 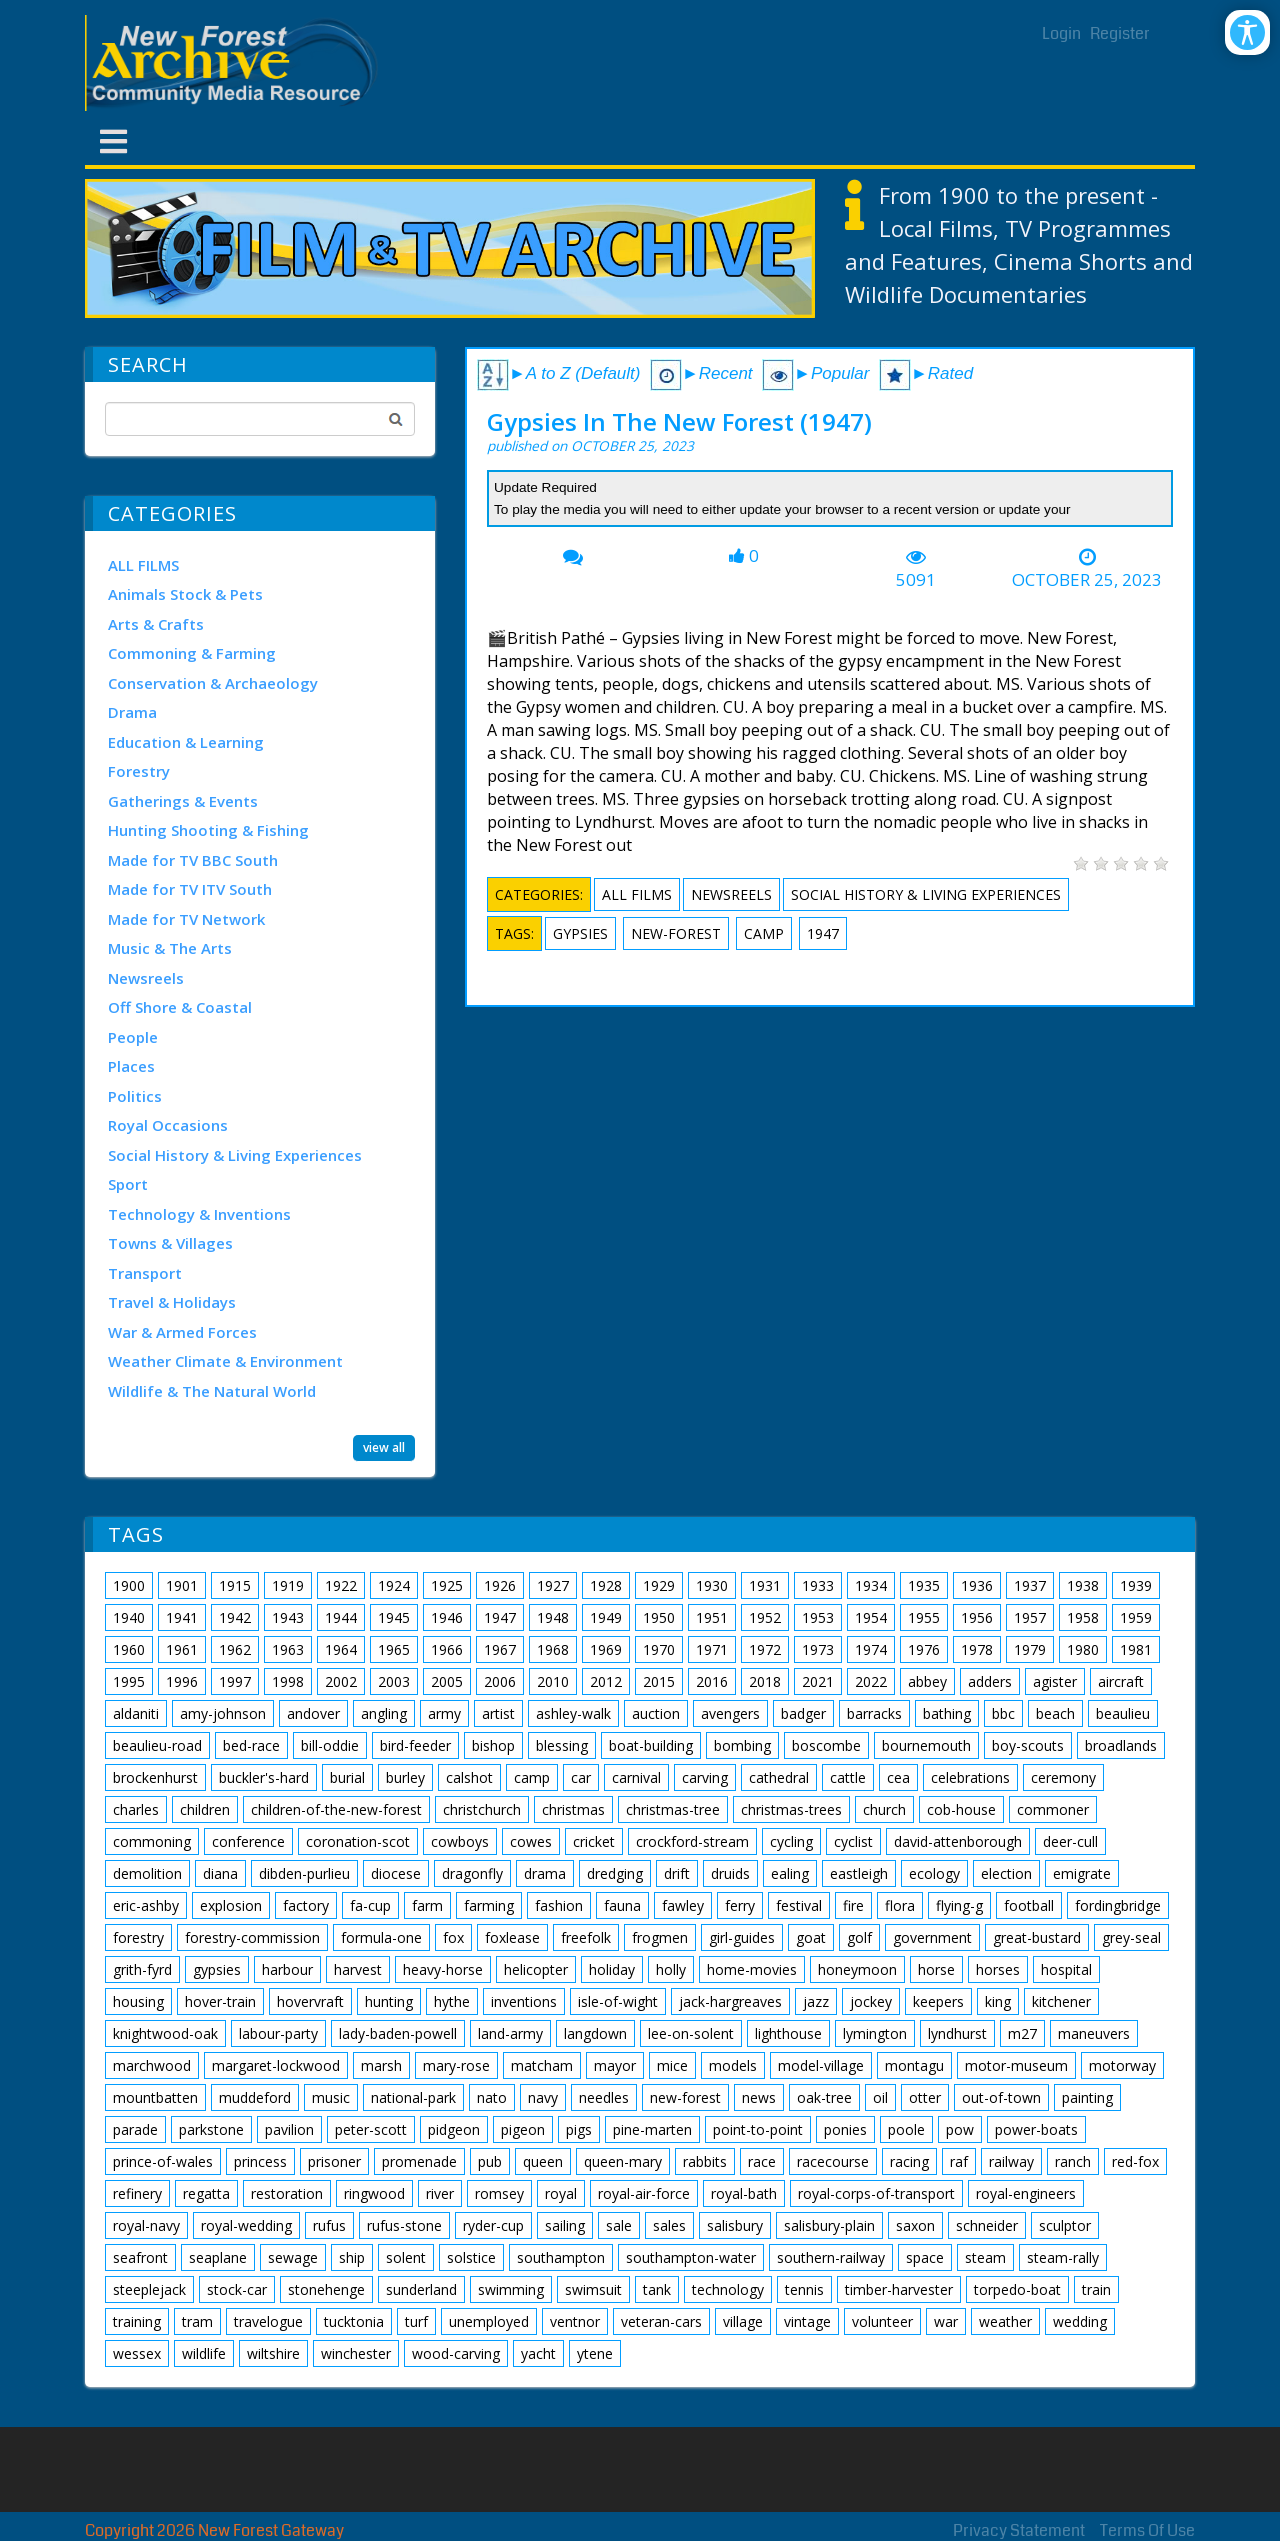 What do you see at coordinates (829, 2225) in the screenshot?
I see `salisbury-plain` at bounding box center [829, 2225].